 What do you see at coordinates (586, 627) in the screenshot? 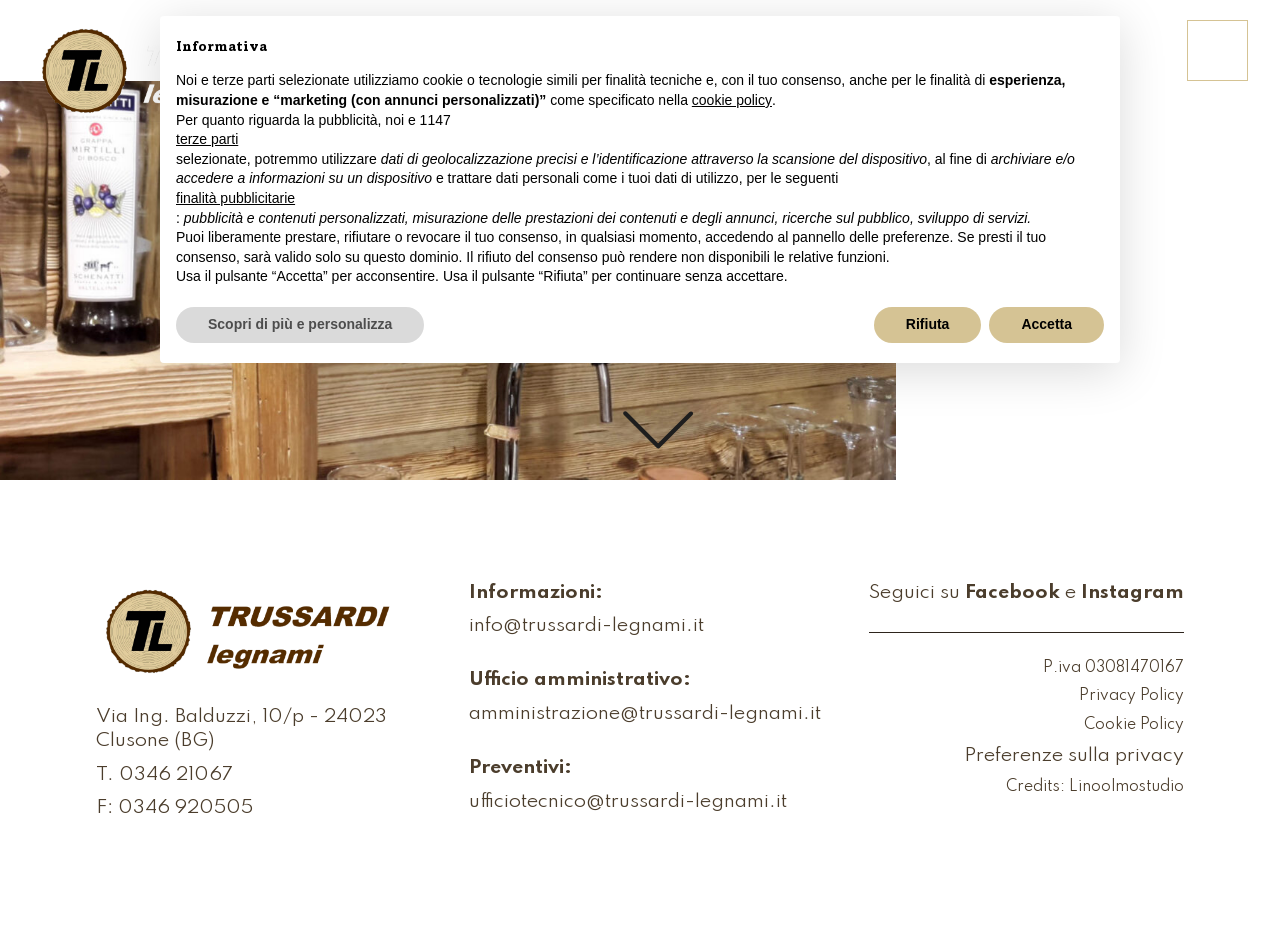
I see `info@trussardi-legnami.it` at bounding box center [586, 627].